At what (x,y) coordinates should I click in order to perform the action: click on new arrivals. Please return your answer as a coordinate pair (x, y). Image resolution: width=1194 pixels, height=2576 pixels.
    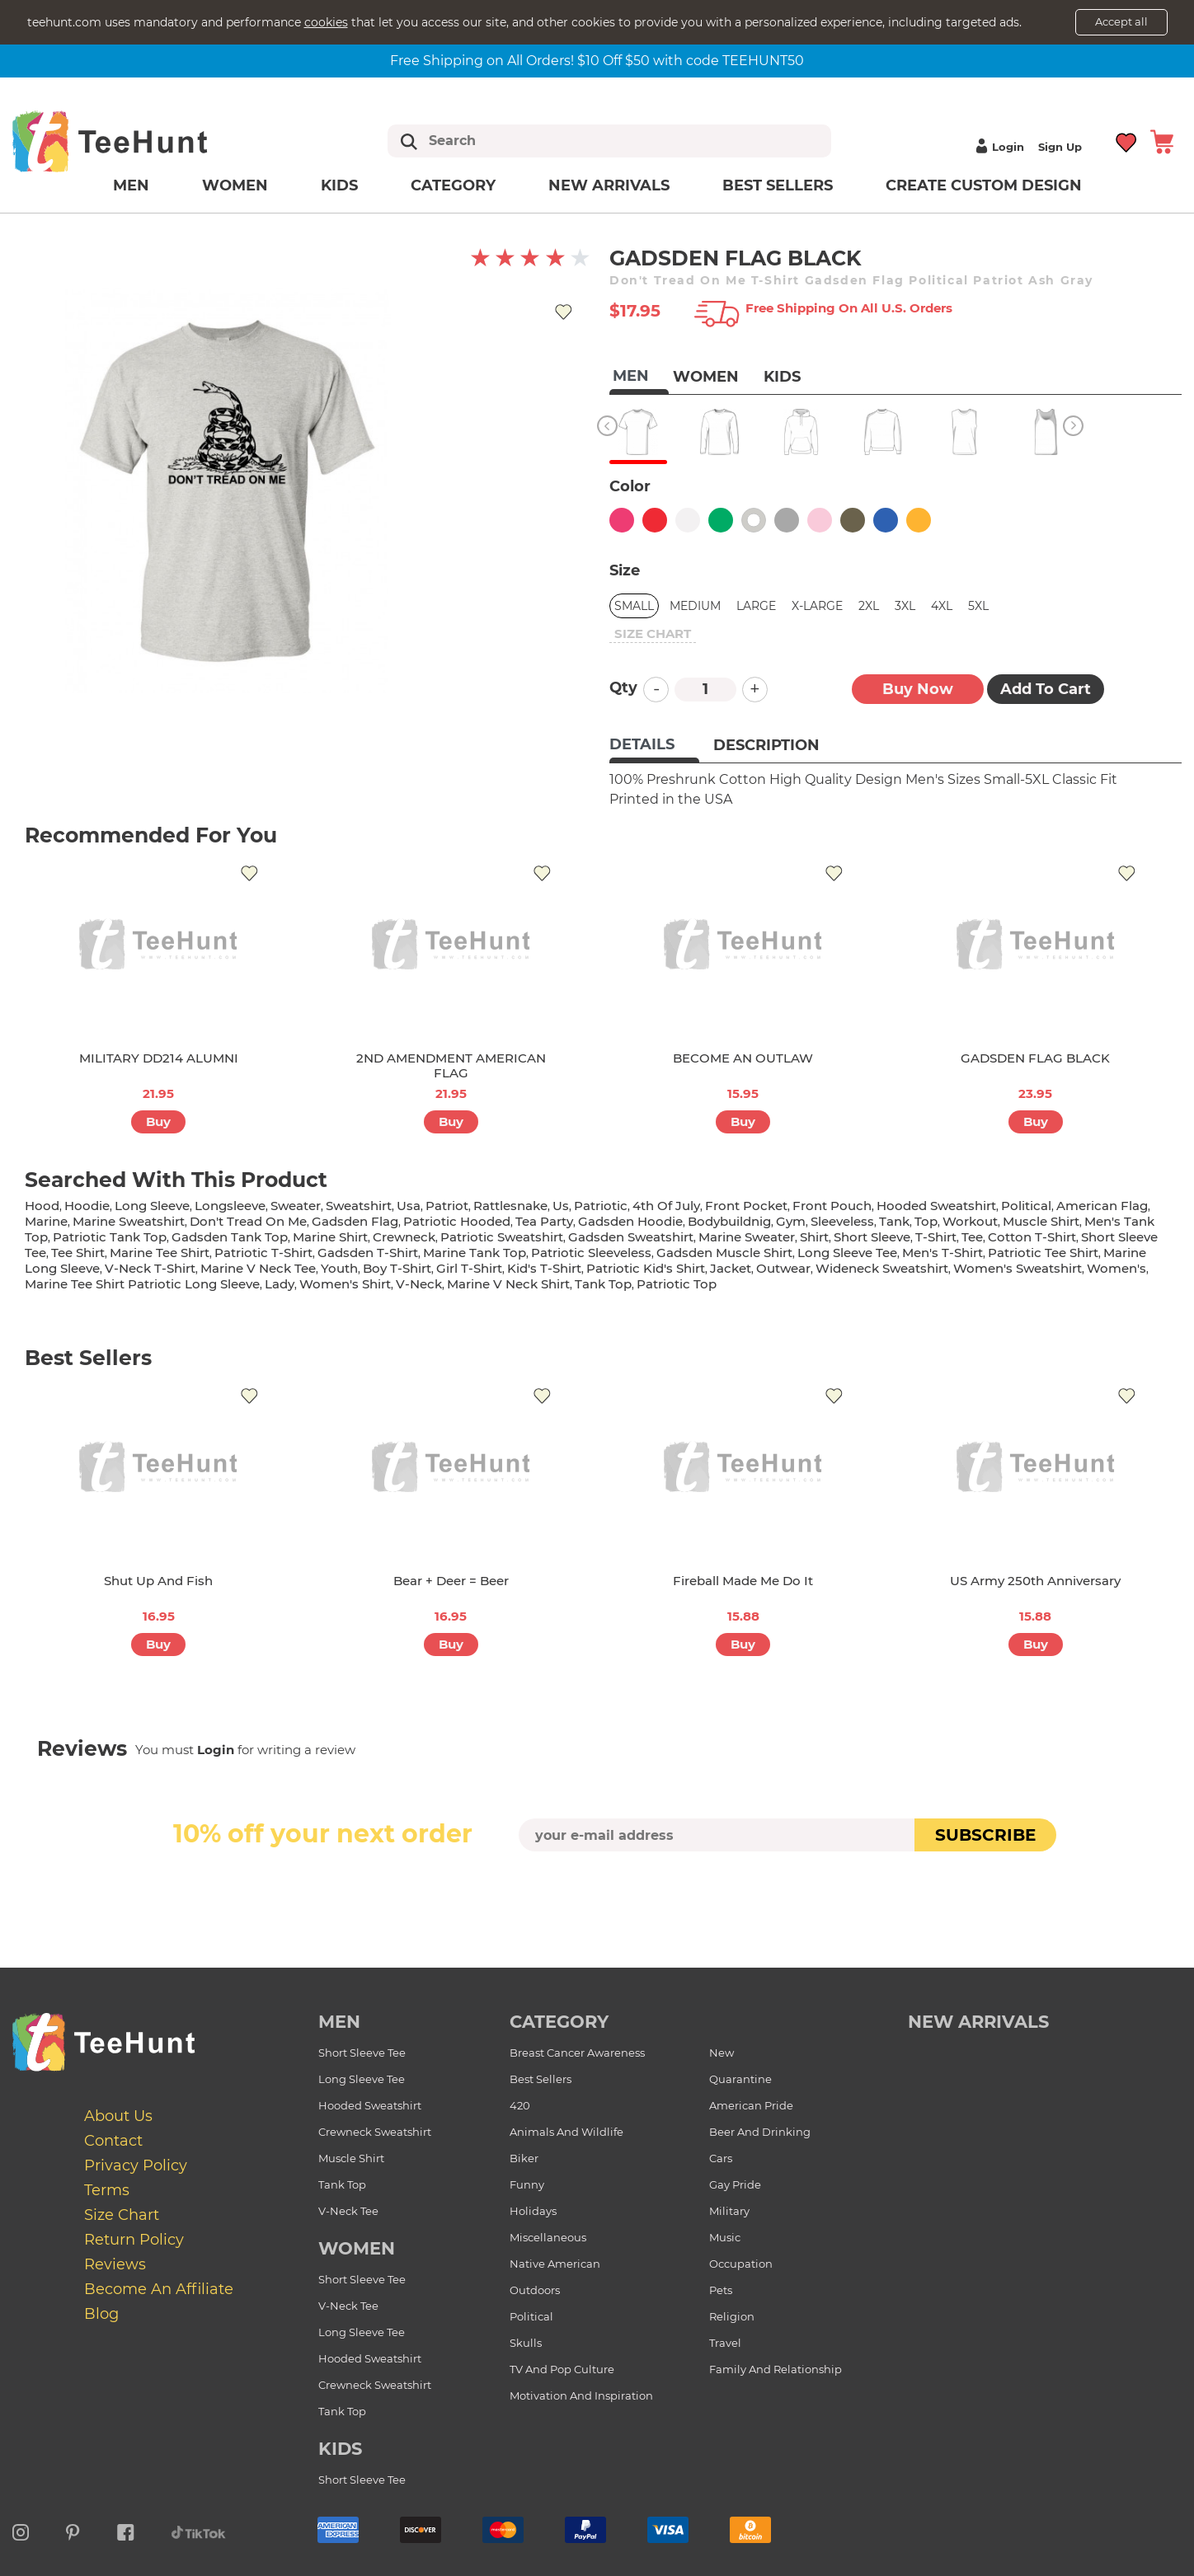
    Looking at the image, I should click on (978, 2021).